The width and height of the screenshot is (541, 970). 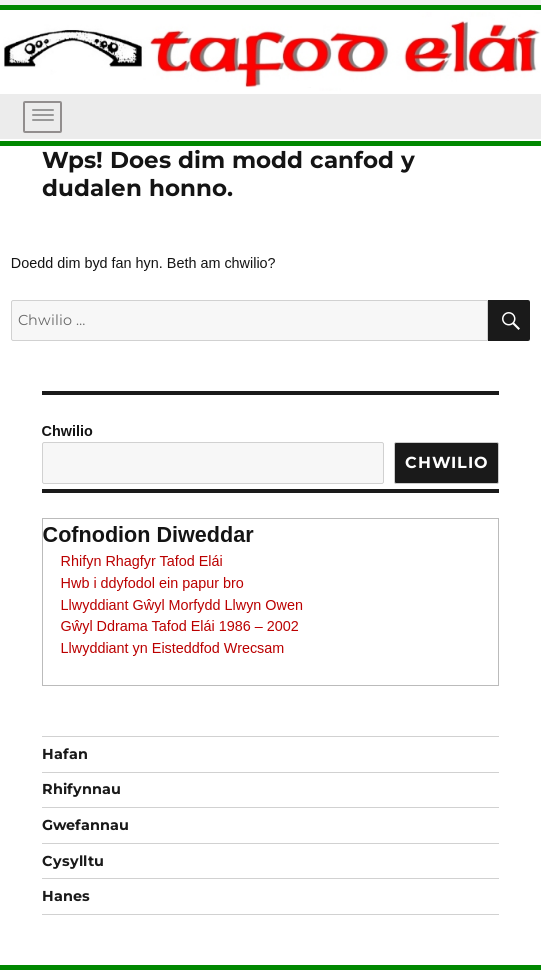 What do you see at coordinates (85, 825) in the screenshot?
I see `Gwefannau` at bounding box center [85, 825].